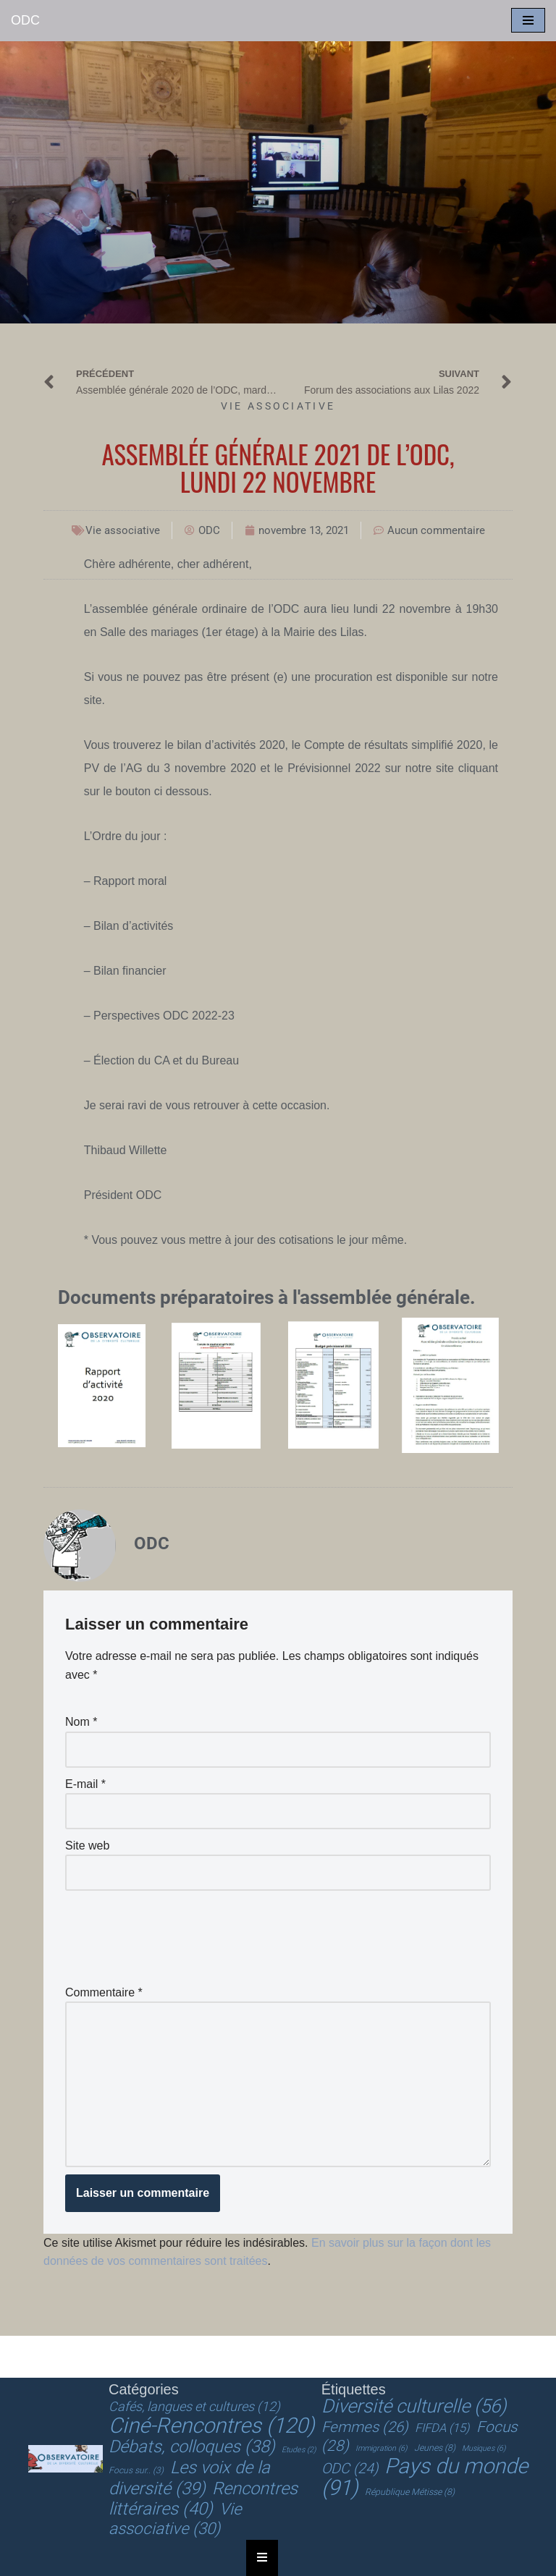 The width and height of the screenshot is (556, 2576). What do you see at coordinates (104, 1992) in the screenshot?
I see `Commentaire` at bounding box center [104, 1992].